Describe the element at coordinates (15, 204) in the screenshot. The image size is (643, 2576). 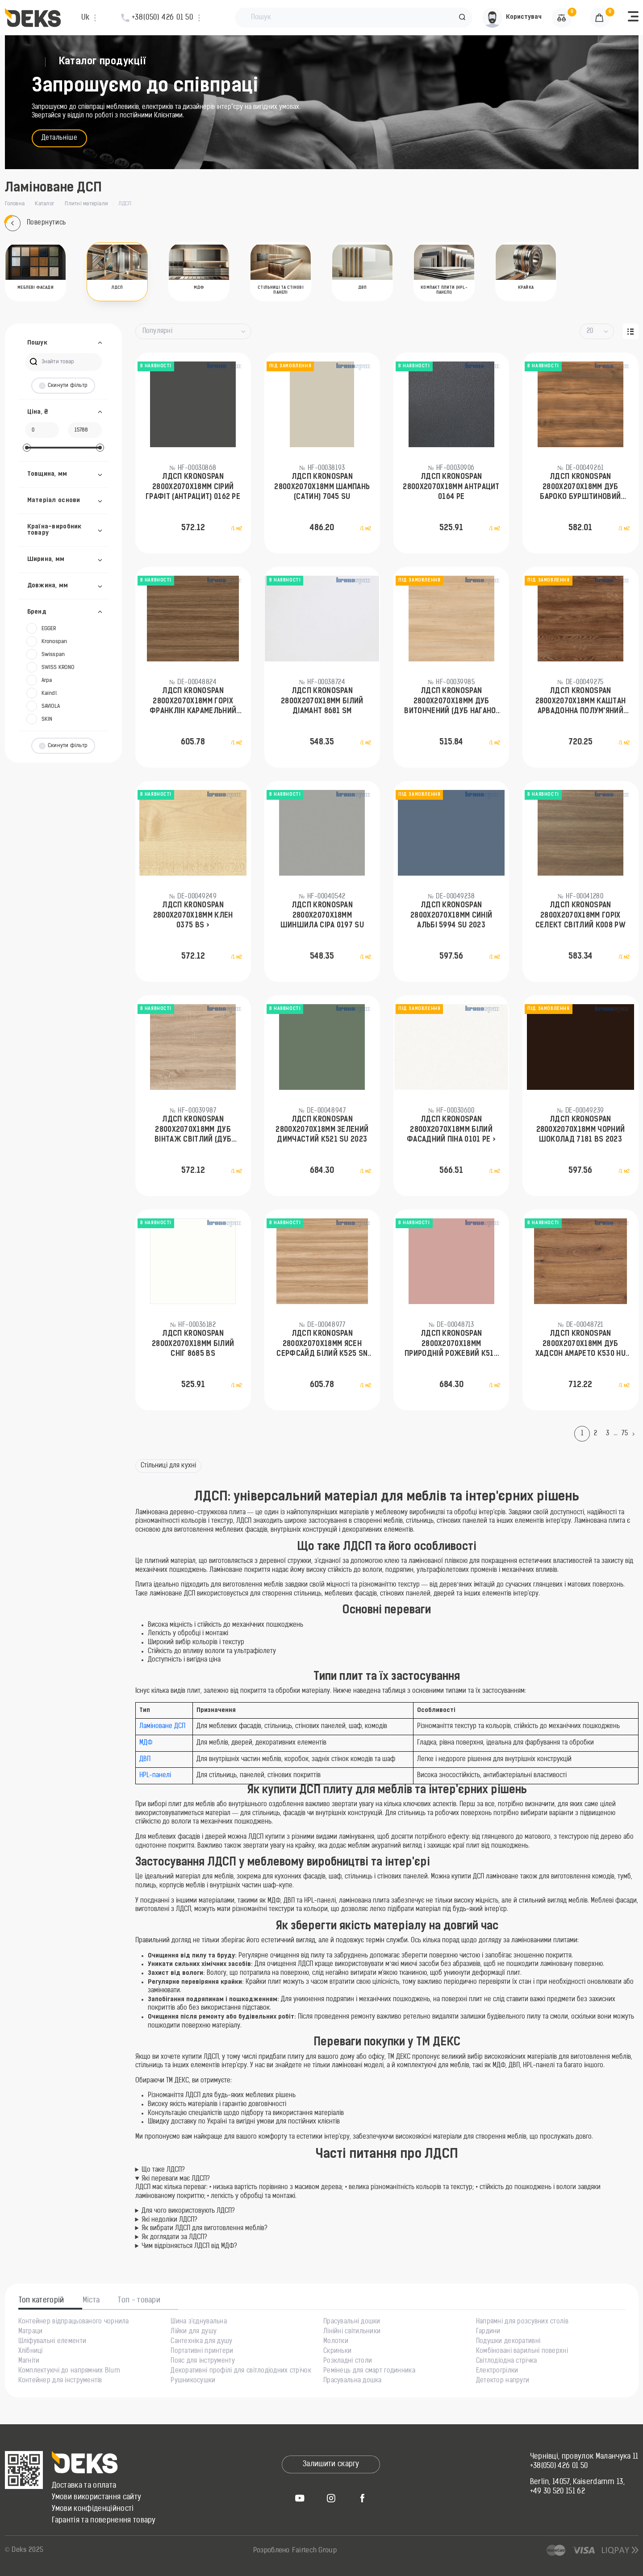
I see `Головна` at that location.